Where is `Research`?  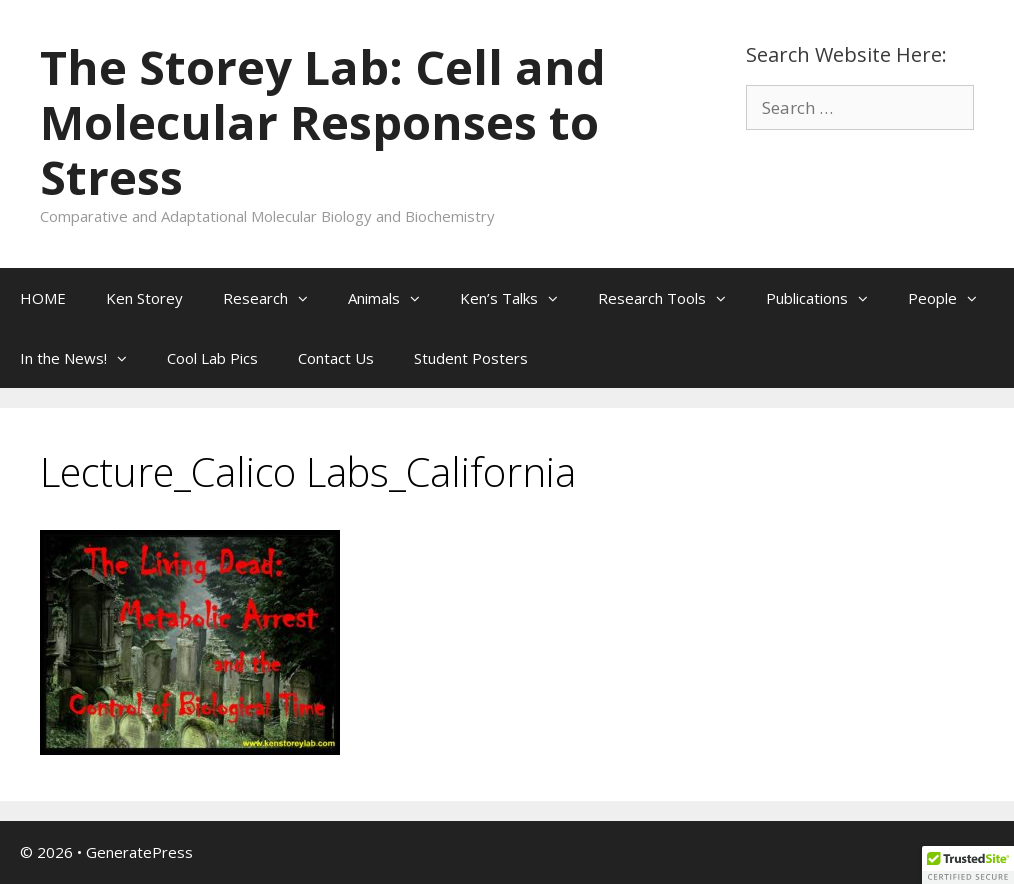
Research is located at coordinates (275, 298).